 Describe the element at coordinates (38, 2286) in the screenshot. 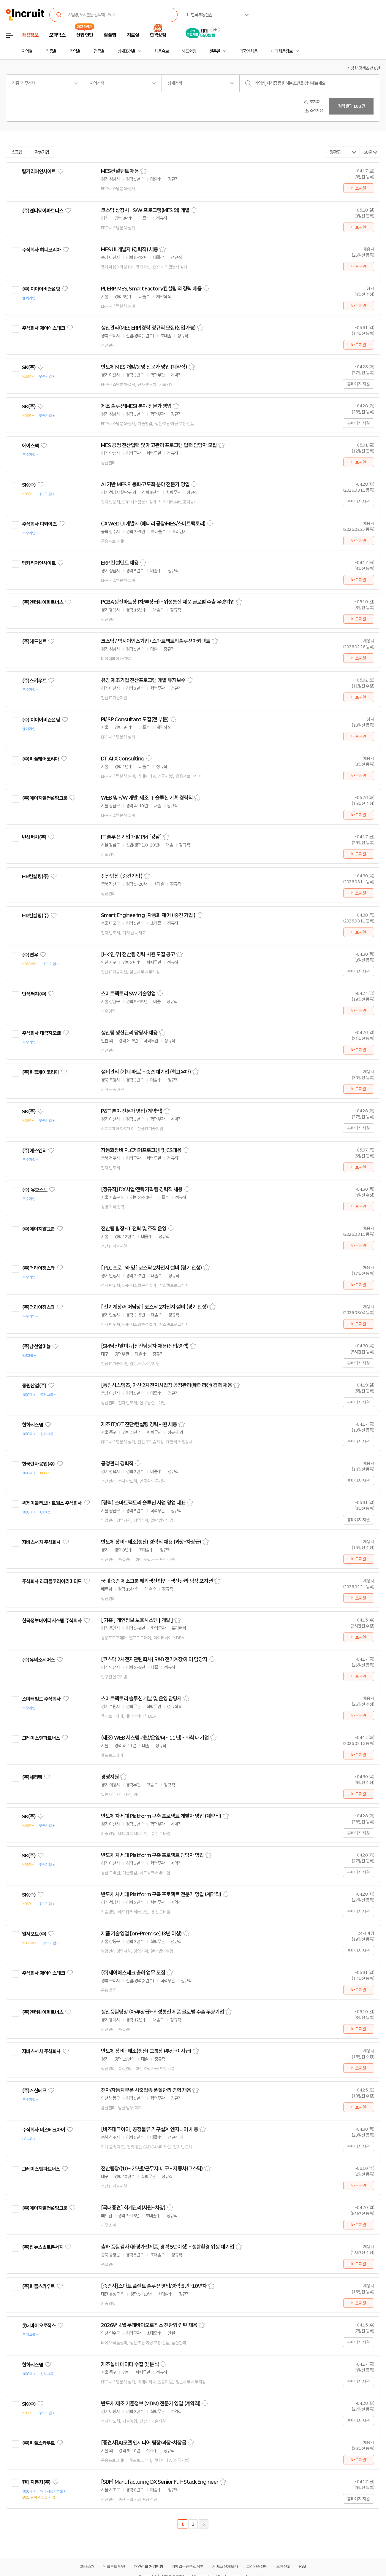

I see `(주)피플스카우트` at that location.